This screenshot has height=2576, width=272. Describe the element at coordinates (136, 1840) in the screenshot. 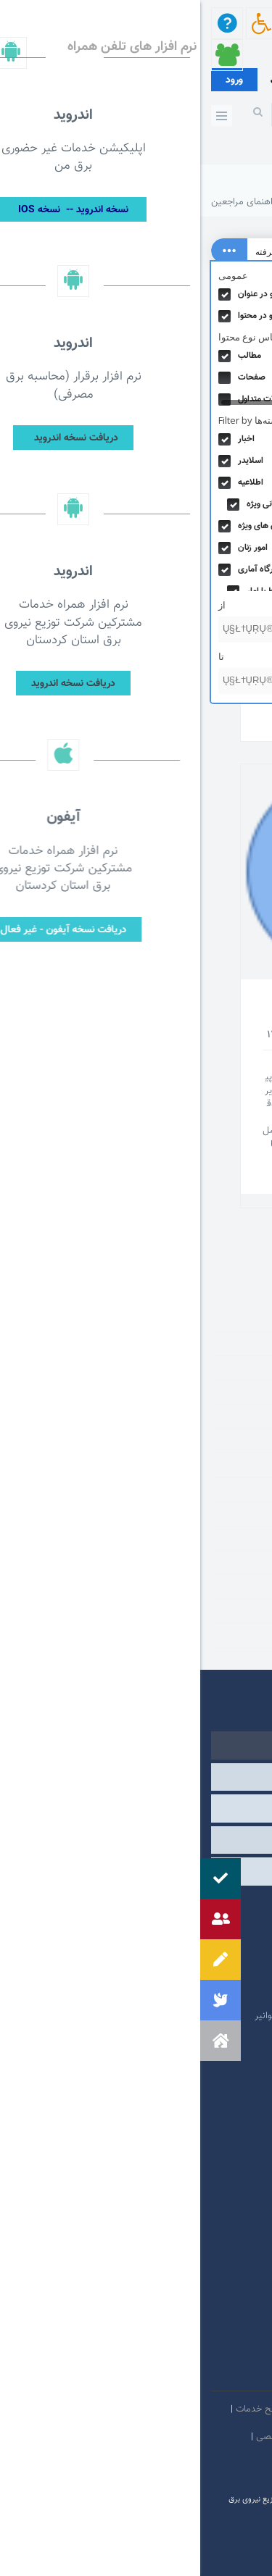

I see `سایر [tab]` at that location.